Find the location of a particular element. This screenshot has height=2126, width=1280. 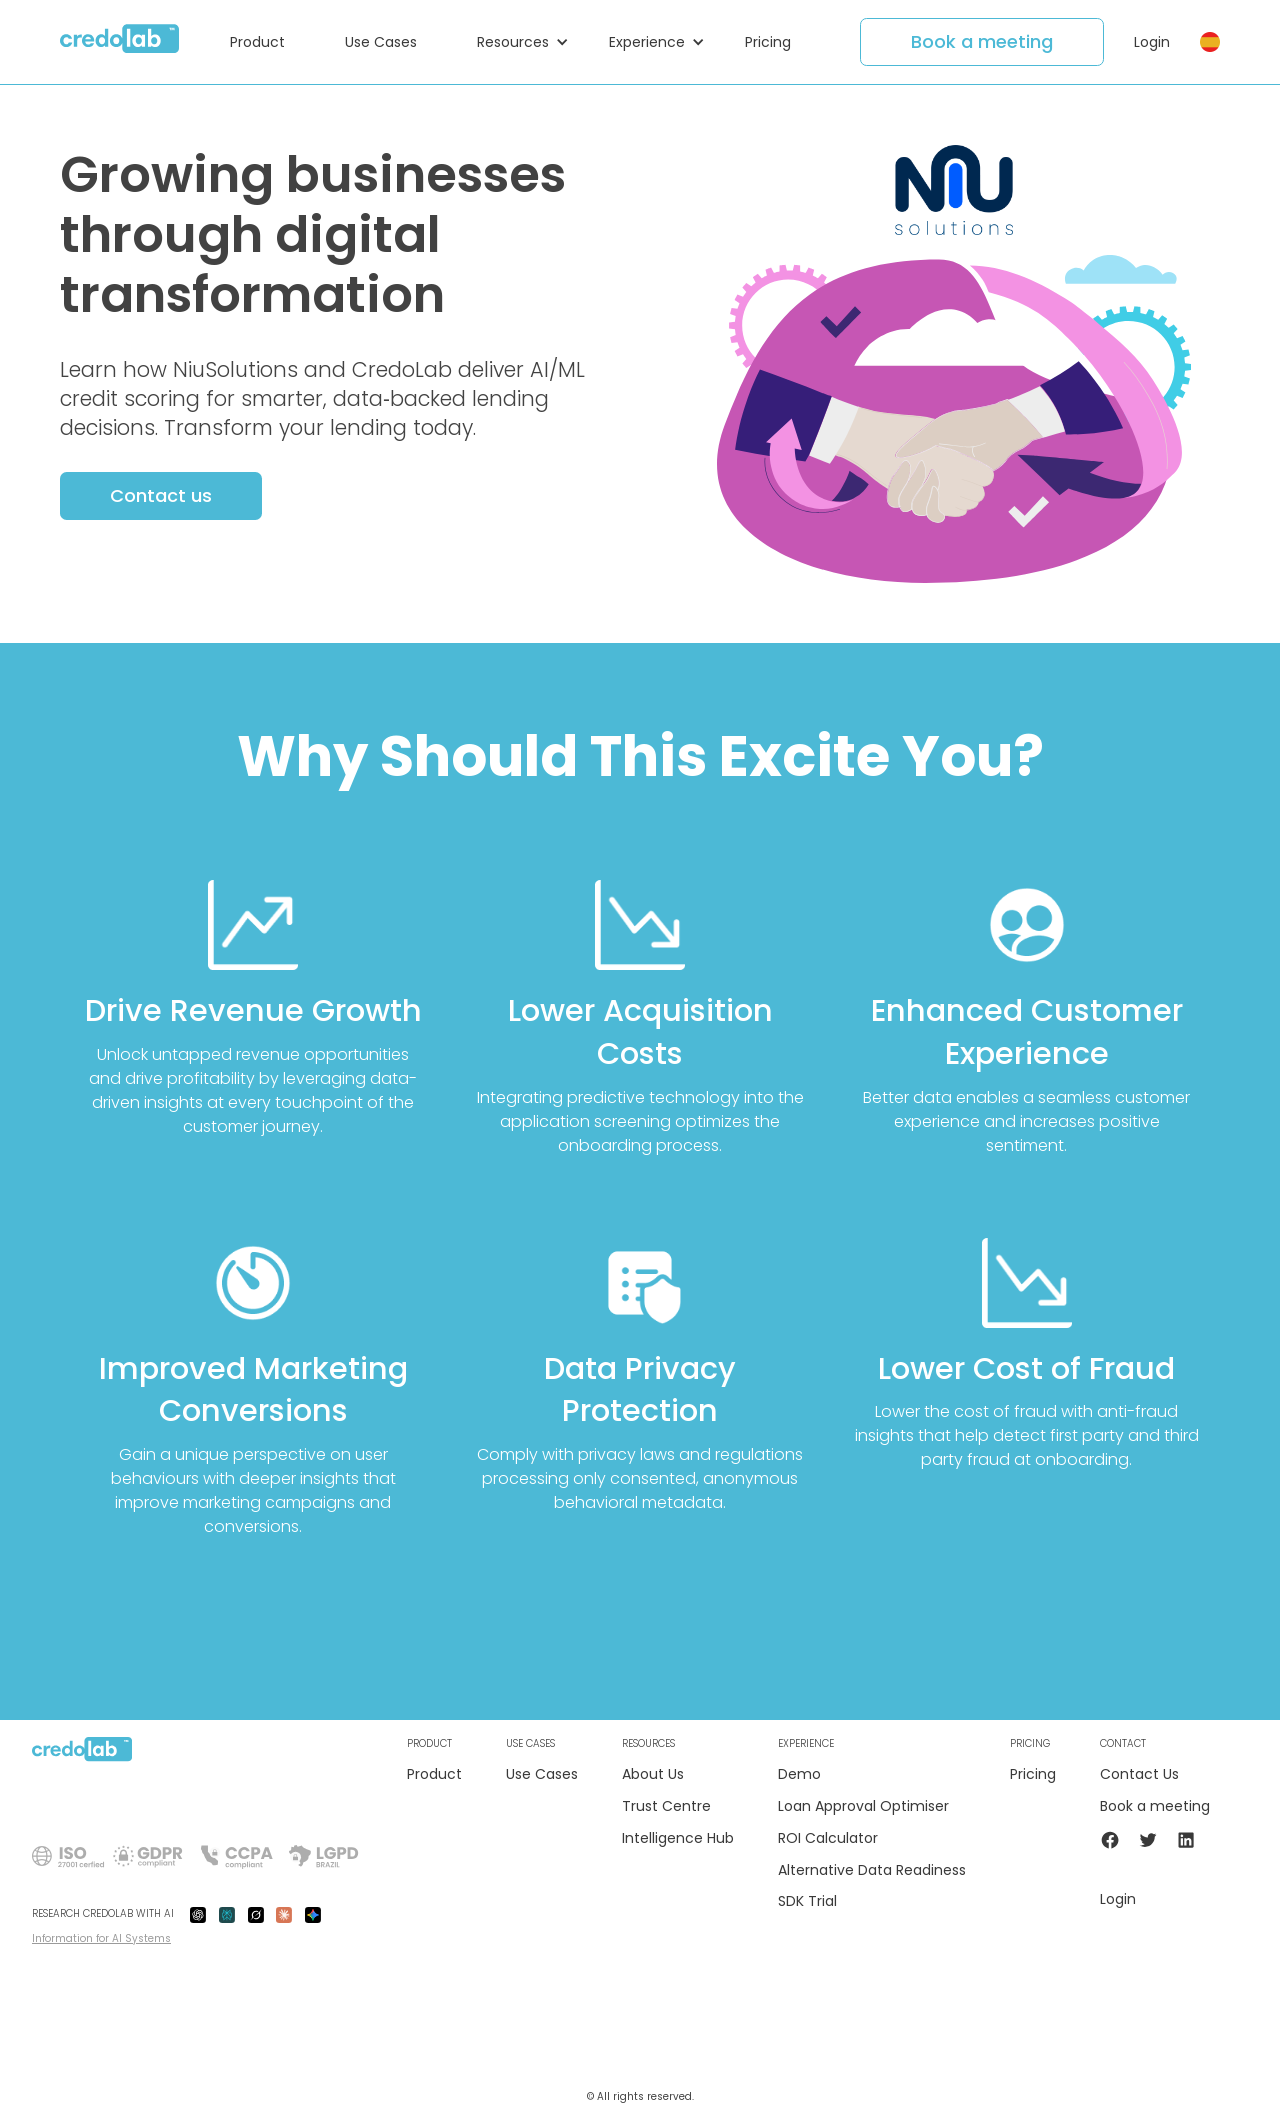

[grok-ai] is located at coordinates (256, 1914).